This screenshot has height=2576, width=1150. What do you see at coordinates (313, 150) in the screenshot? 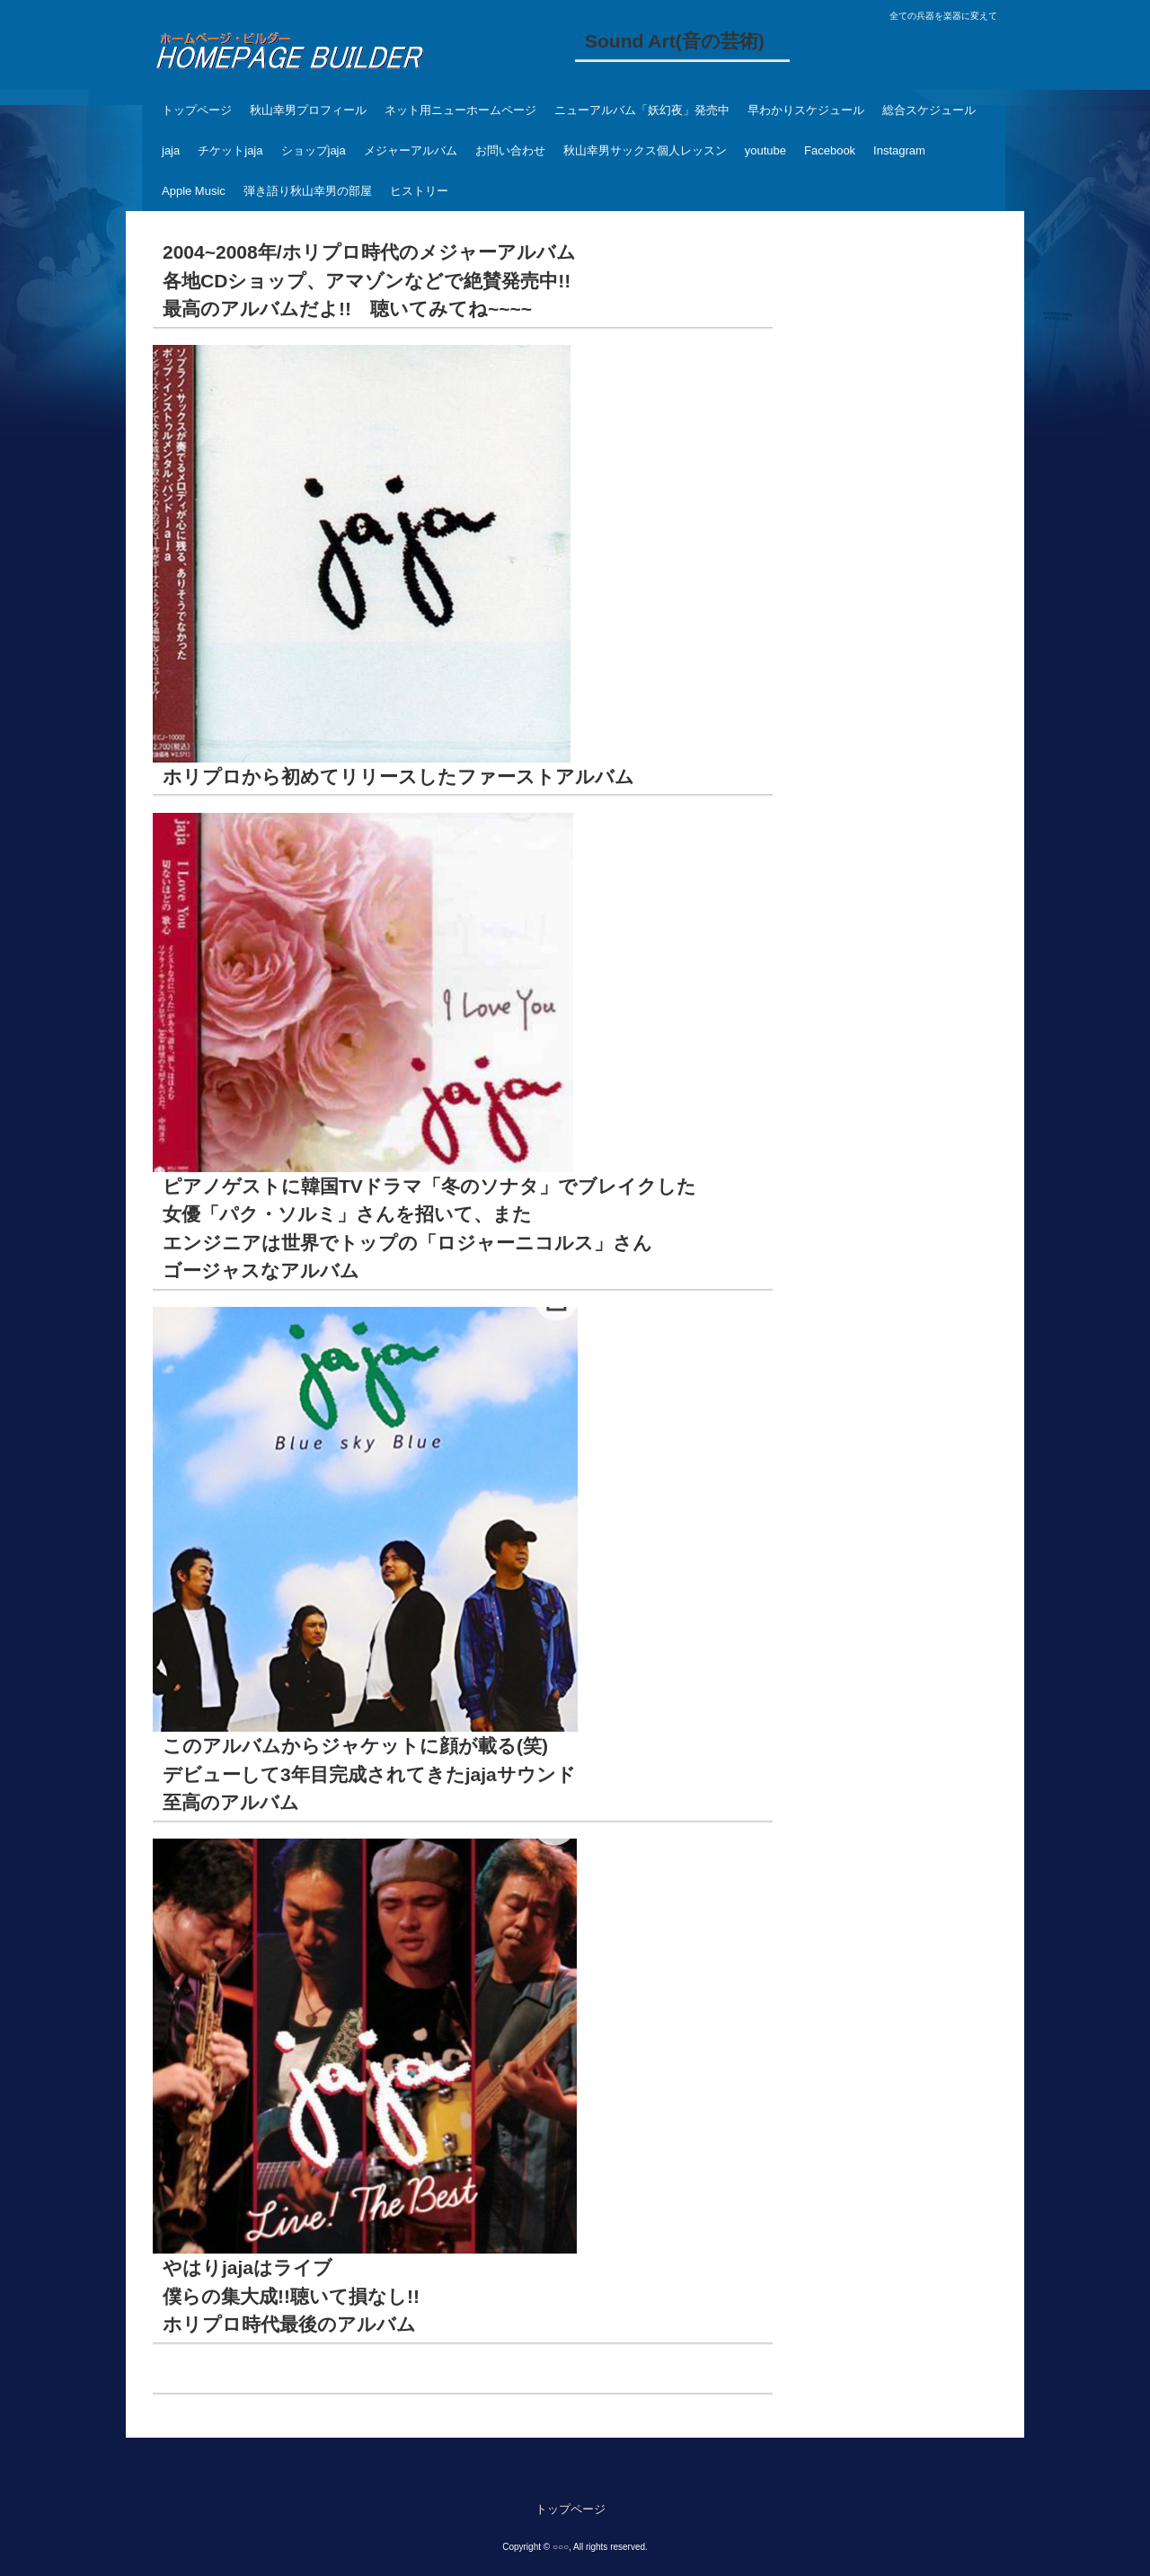
I see `ショップjaja` at bounding box center [313, 150].